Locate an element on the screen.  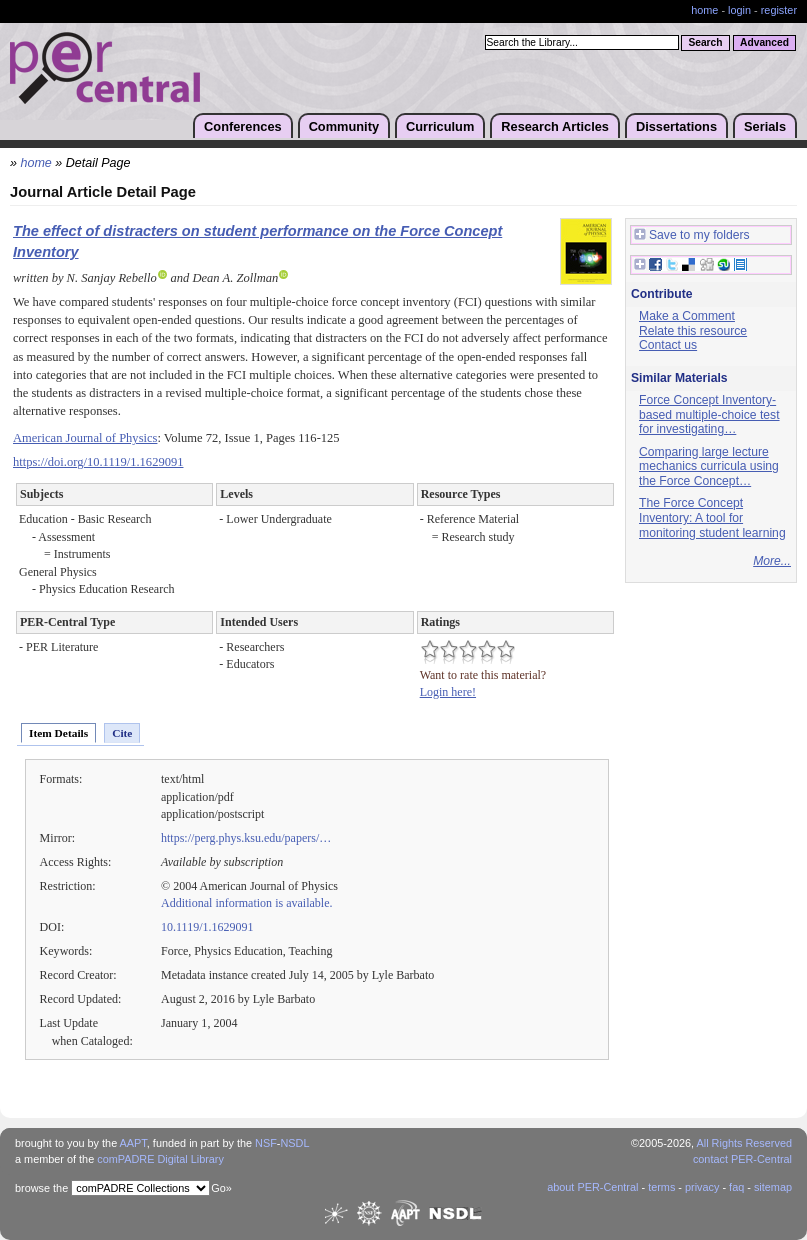
Cite is located at coordinates (122, 733).